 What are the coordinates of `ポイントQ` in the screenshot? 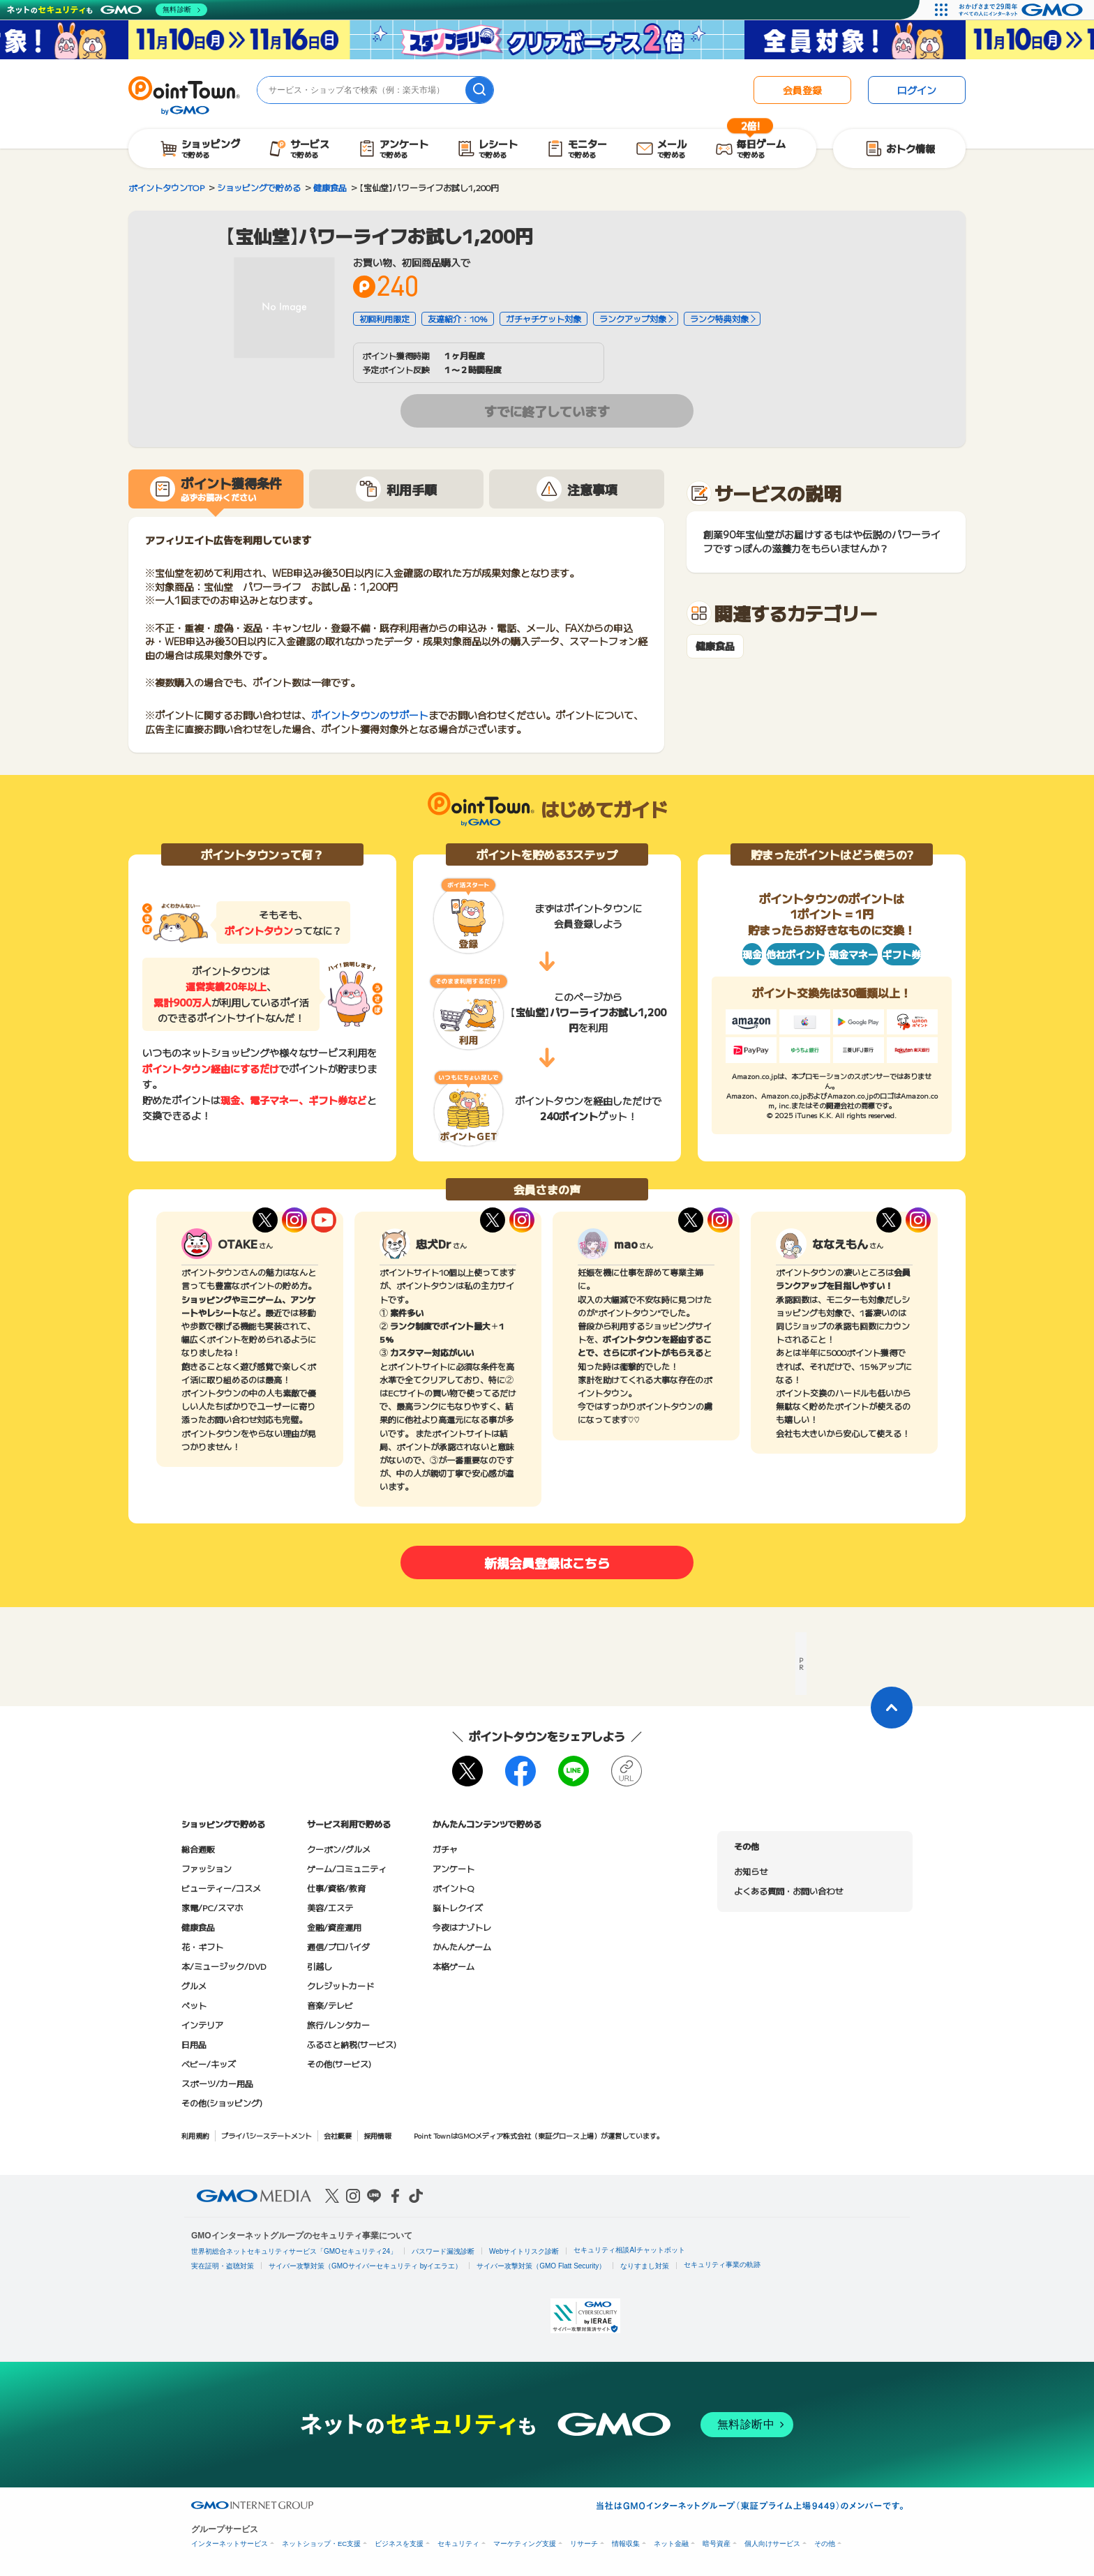 It's located at (453, 1888).